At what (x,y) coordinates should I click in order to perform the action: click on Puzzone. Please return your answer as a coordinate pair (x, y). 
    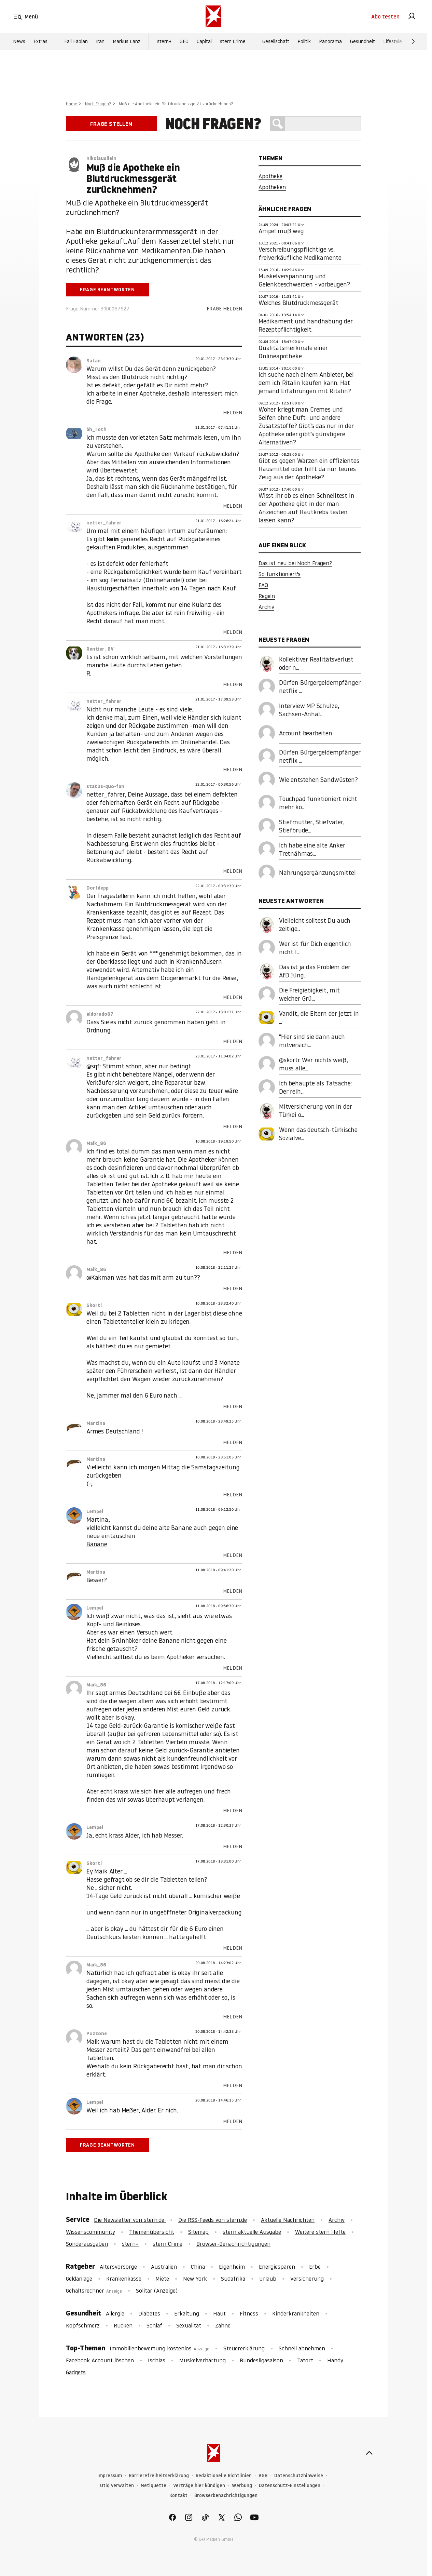
    Looking at the image, I should click on (96, 2033).